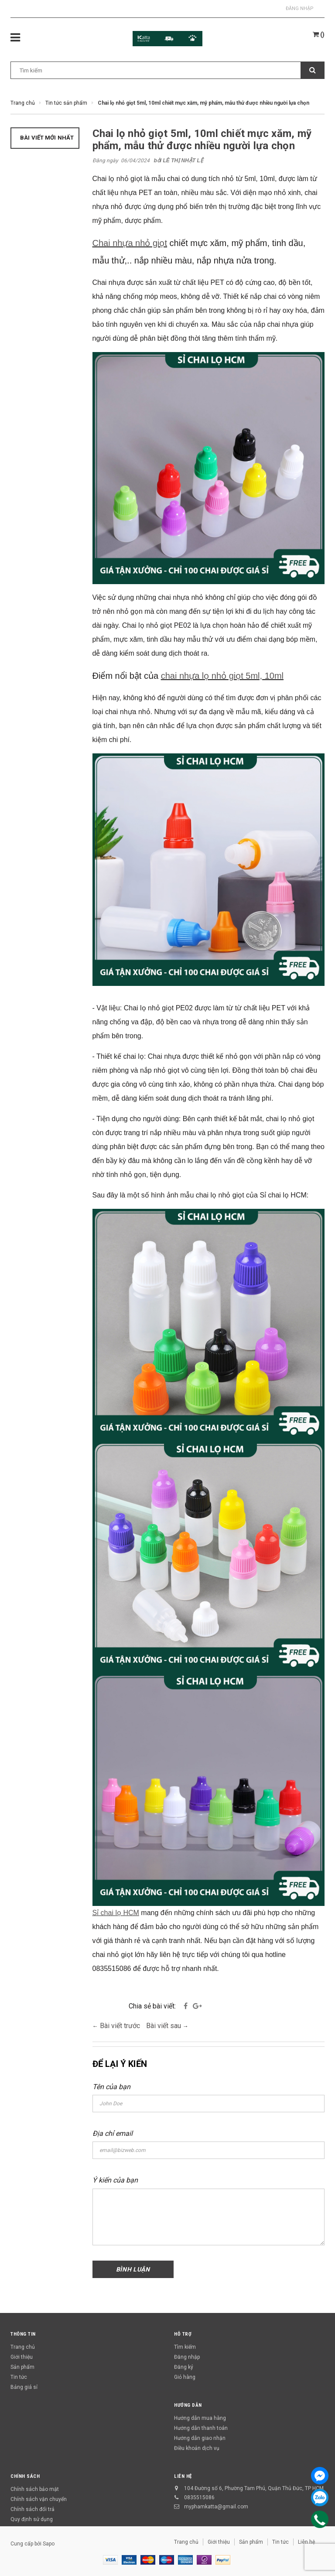  Describe the element at coordinates (216, 2507) in the screenshot. I see `myphamkatta@gmail.com` at that location.